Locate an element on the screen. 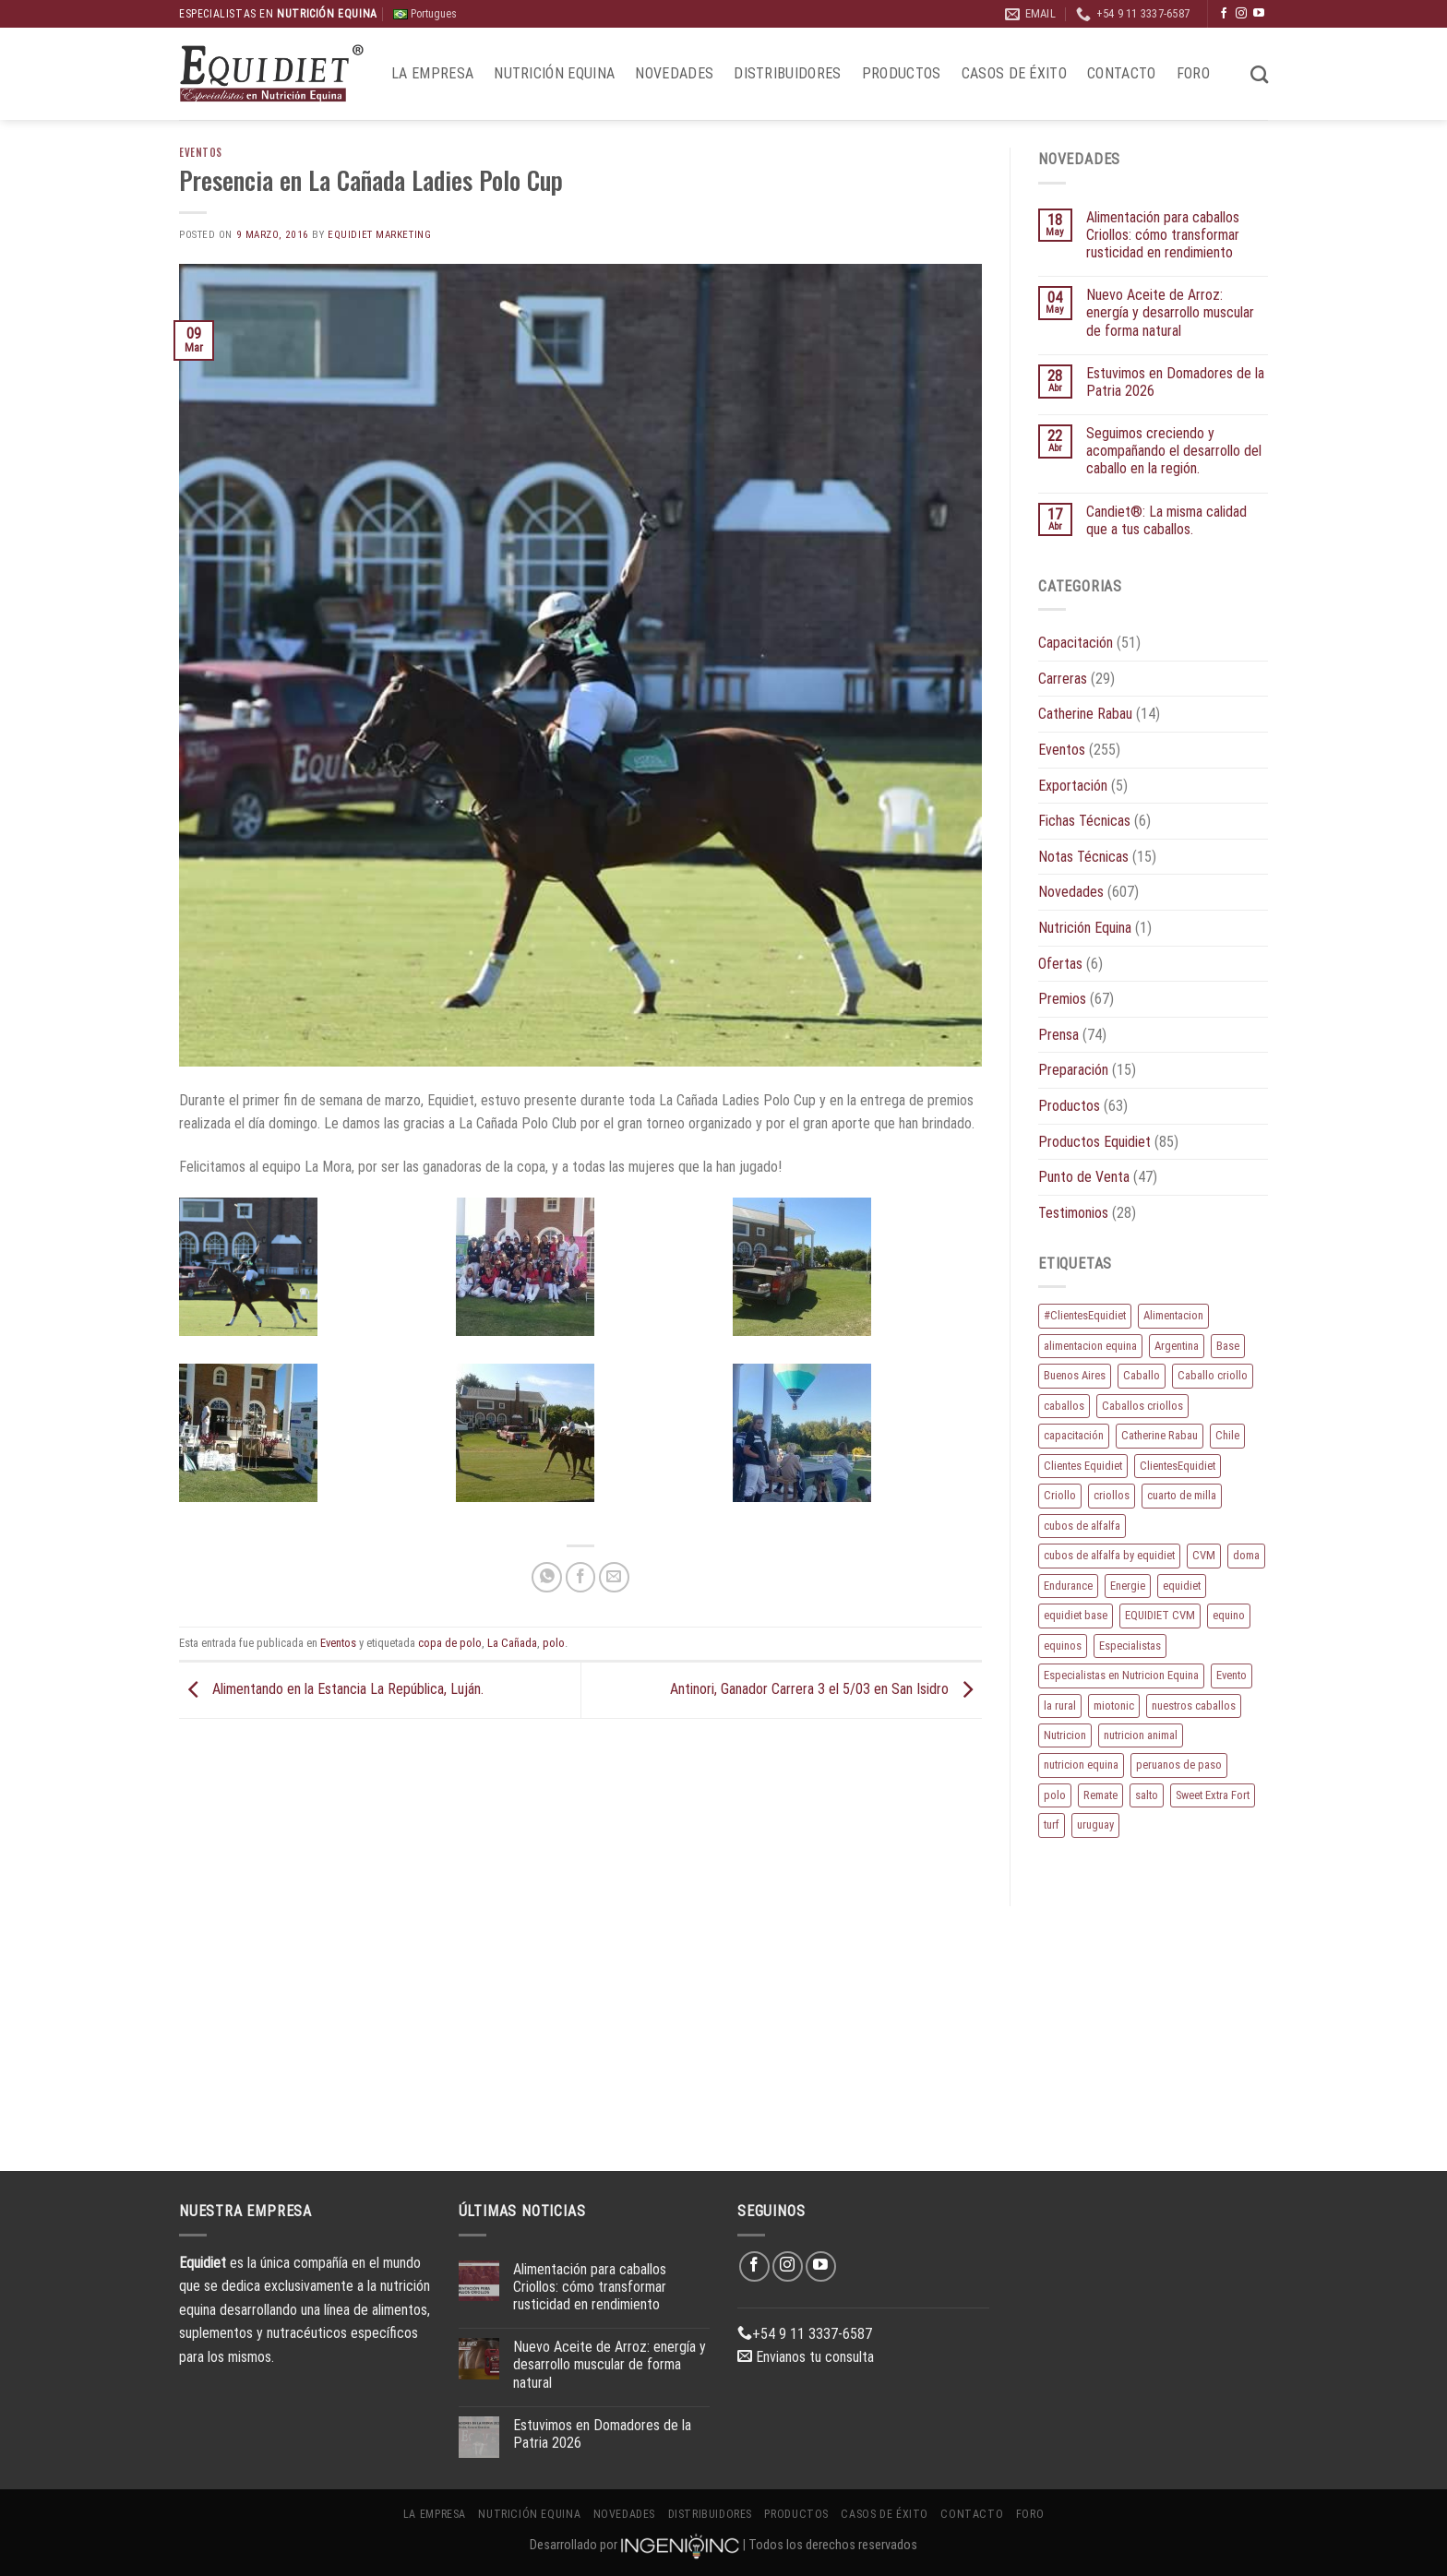 This screenshot has width=1447, height=2576. Endurance [Endurance (16 elementos)] is located at coordinates (1068, 1585).